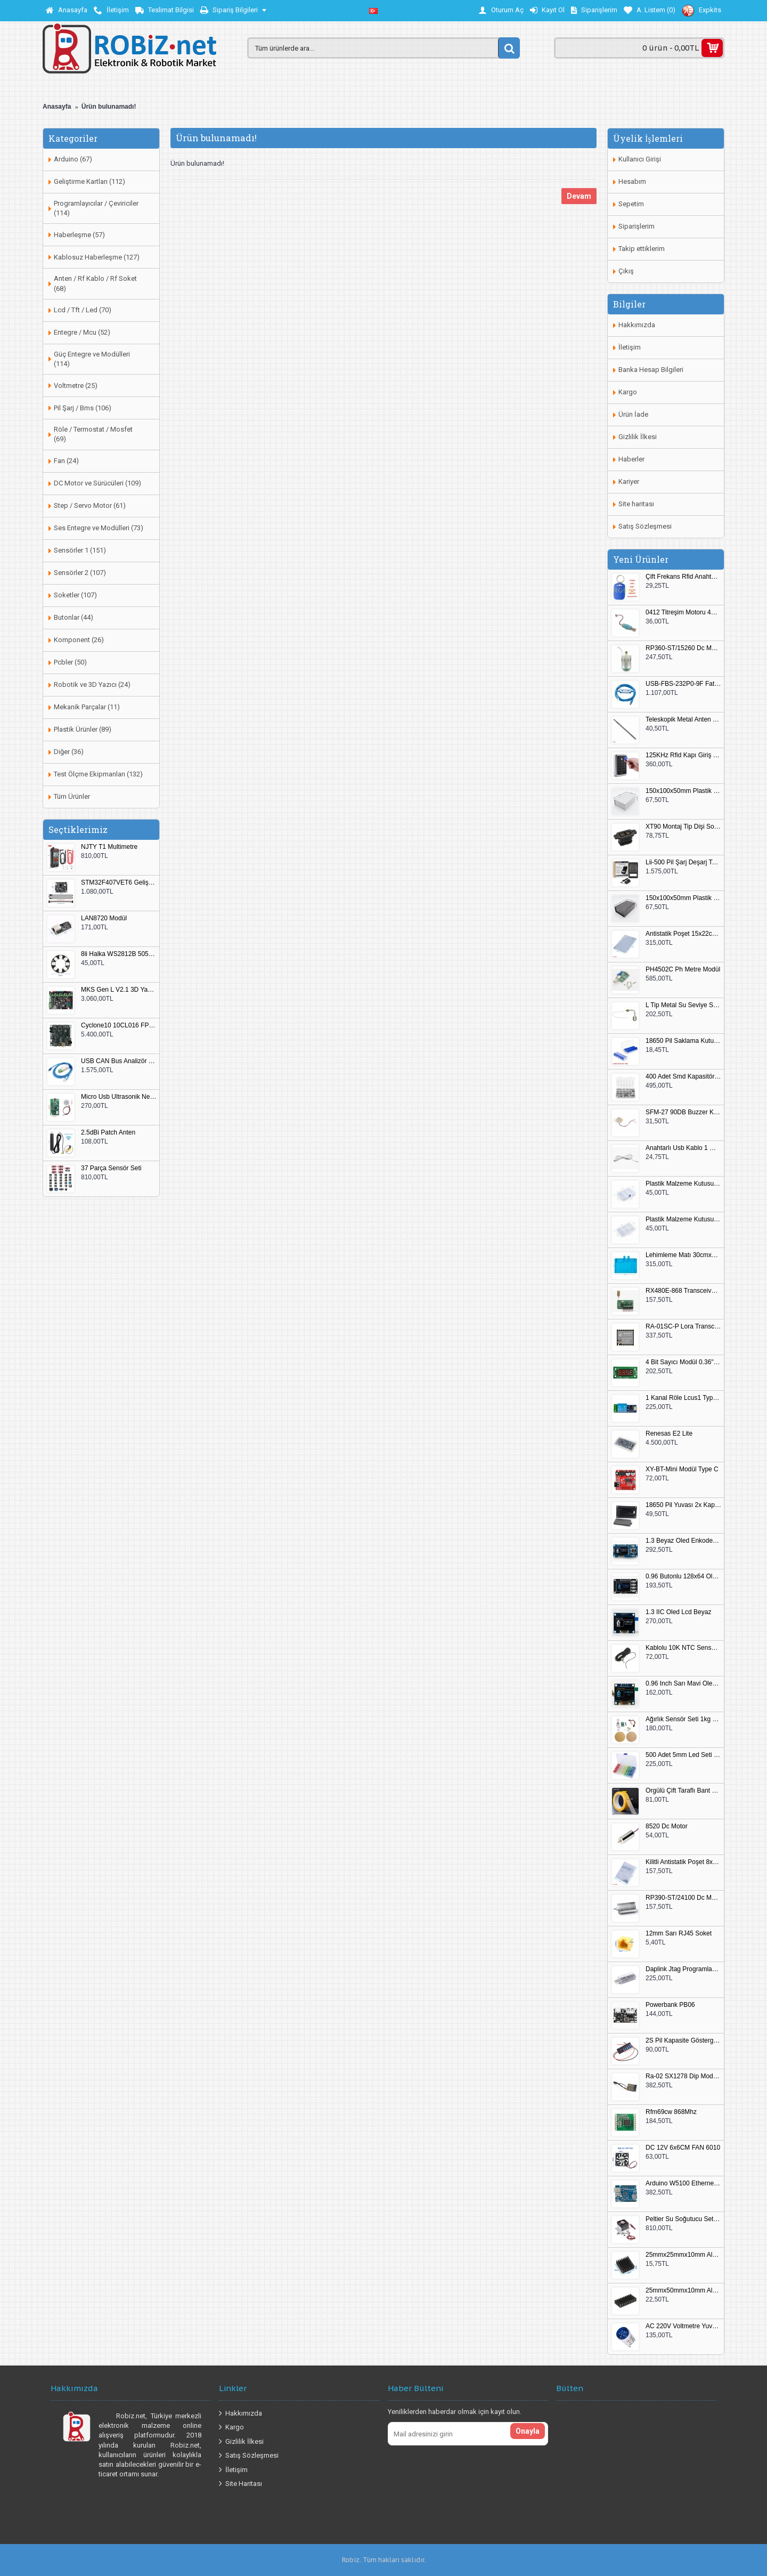 This screenshot has height=2576, width=767. What do you see at coordinates (683, 648) in the screenshot?
I see `RP360-ST/15260 Dc Motor` at bounding box center [683, 648].